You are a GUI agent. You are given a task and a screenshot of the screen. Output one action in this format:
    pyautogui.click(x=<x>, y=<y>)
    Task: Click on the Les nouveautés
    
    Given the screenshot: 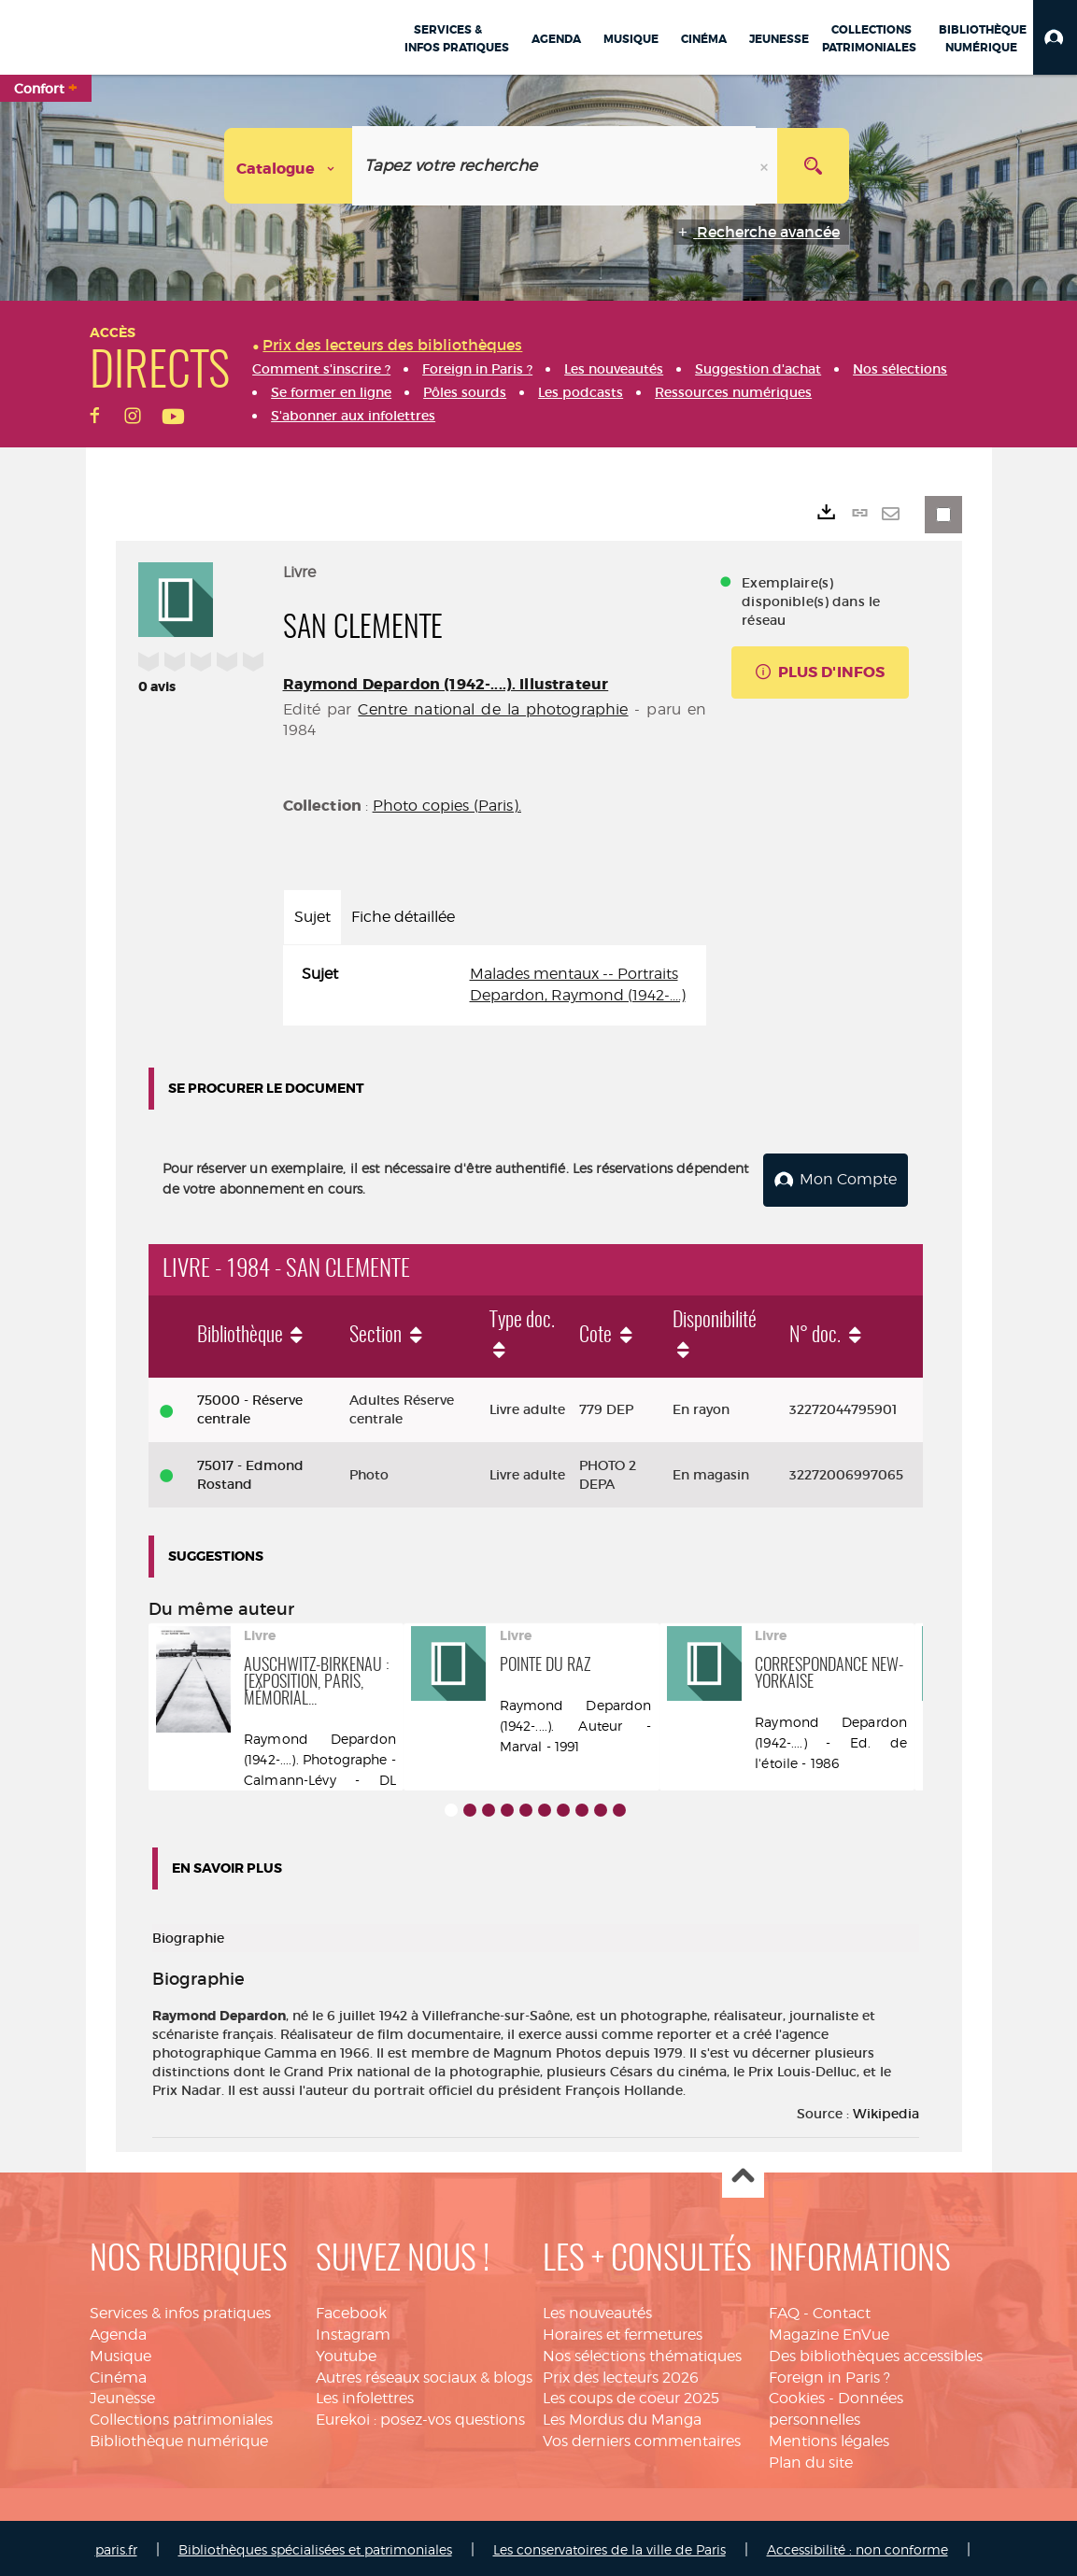 What is the action you would take?
    pyautogui.click(x=597, y=2309)
    